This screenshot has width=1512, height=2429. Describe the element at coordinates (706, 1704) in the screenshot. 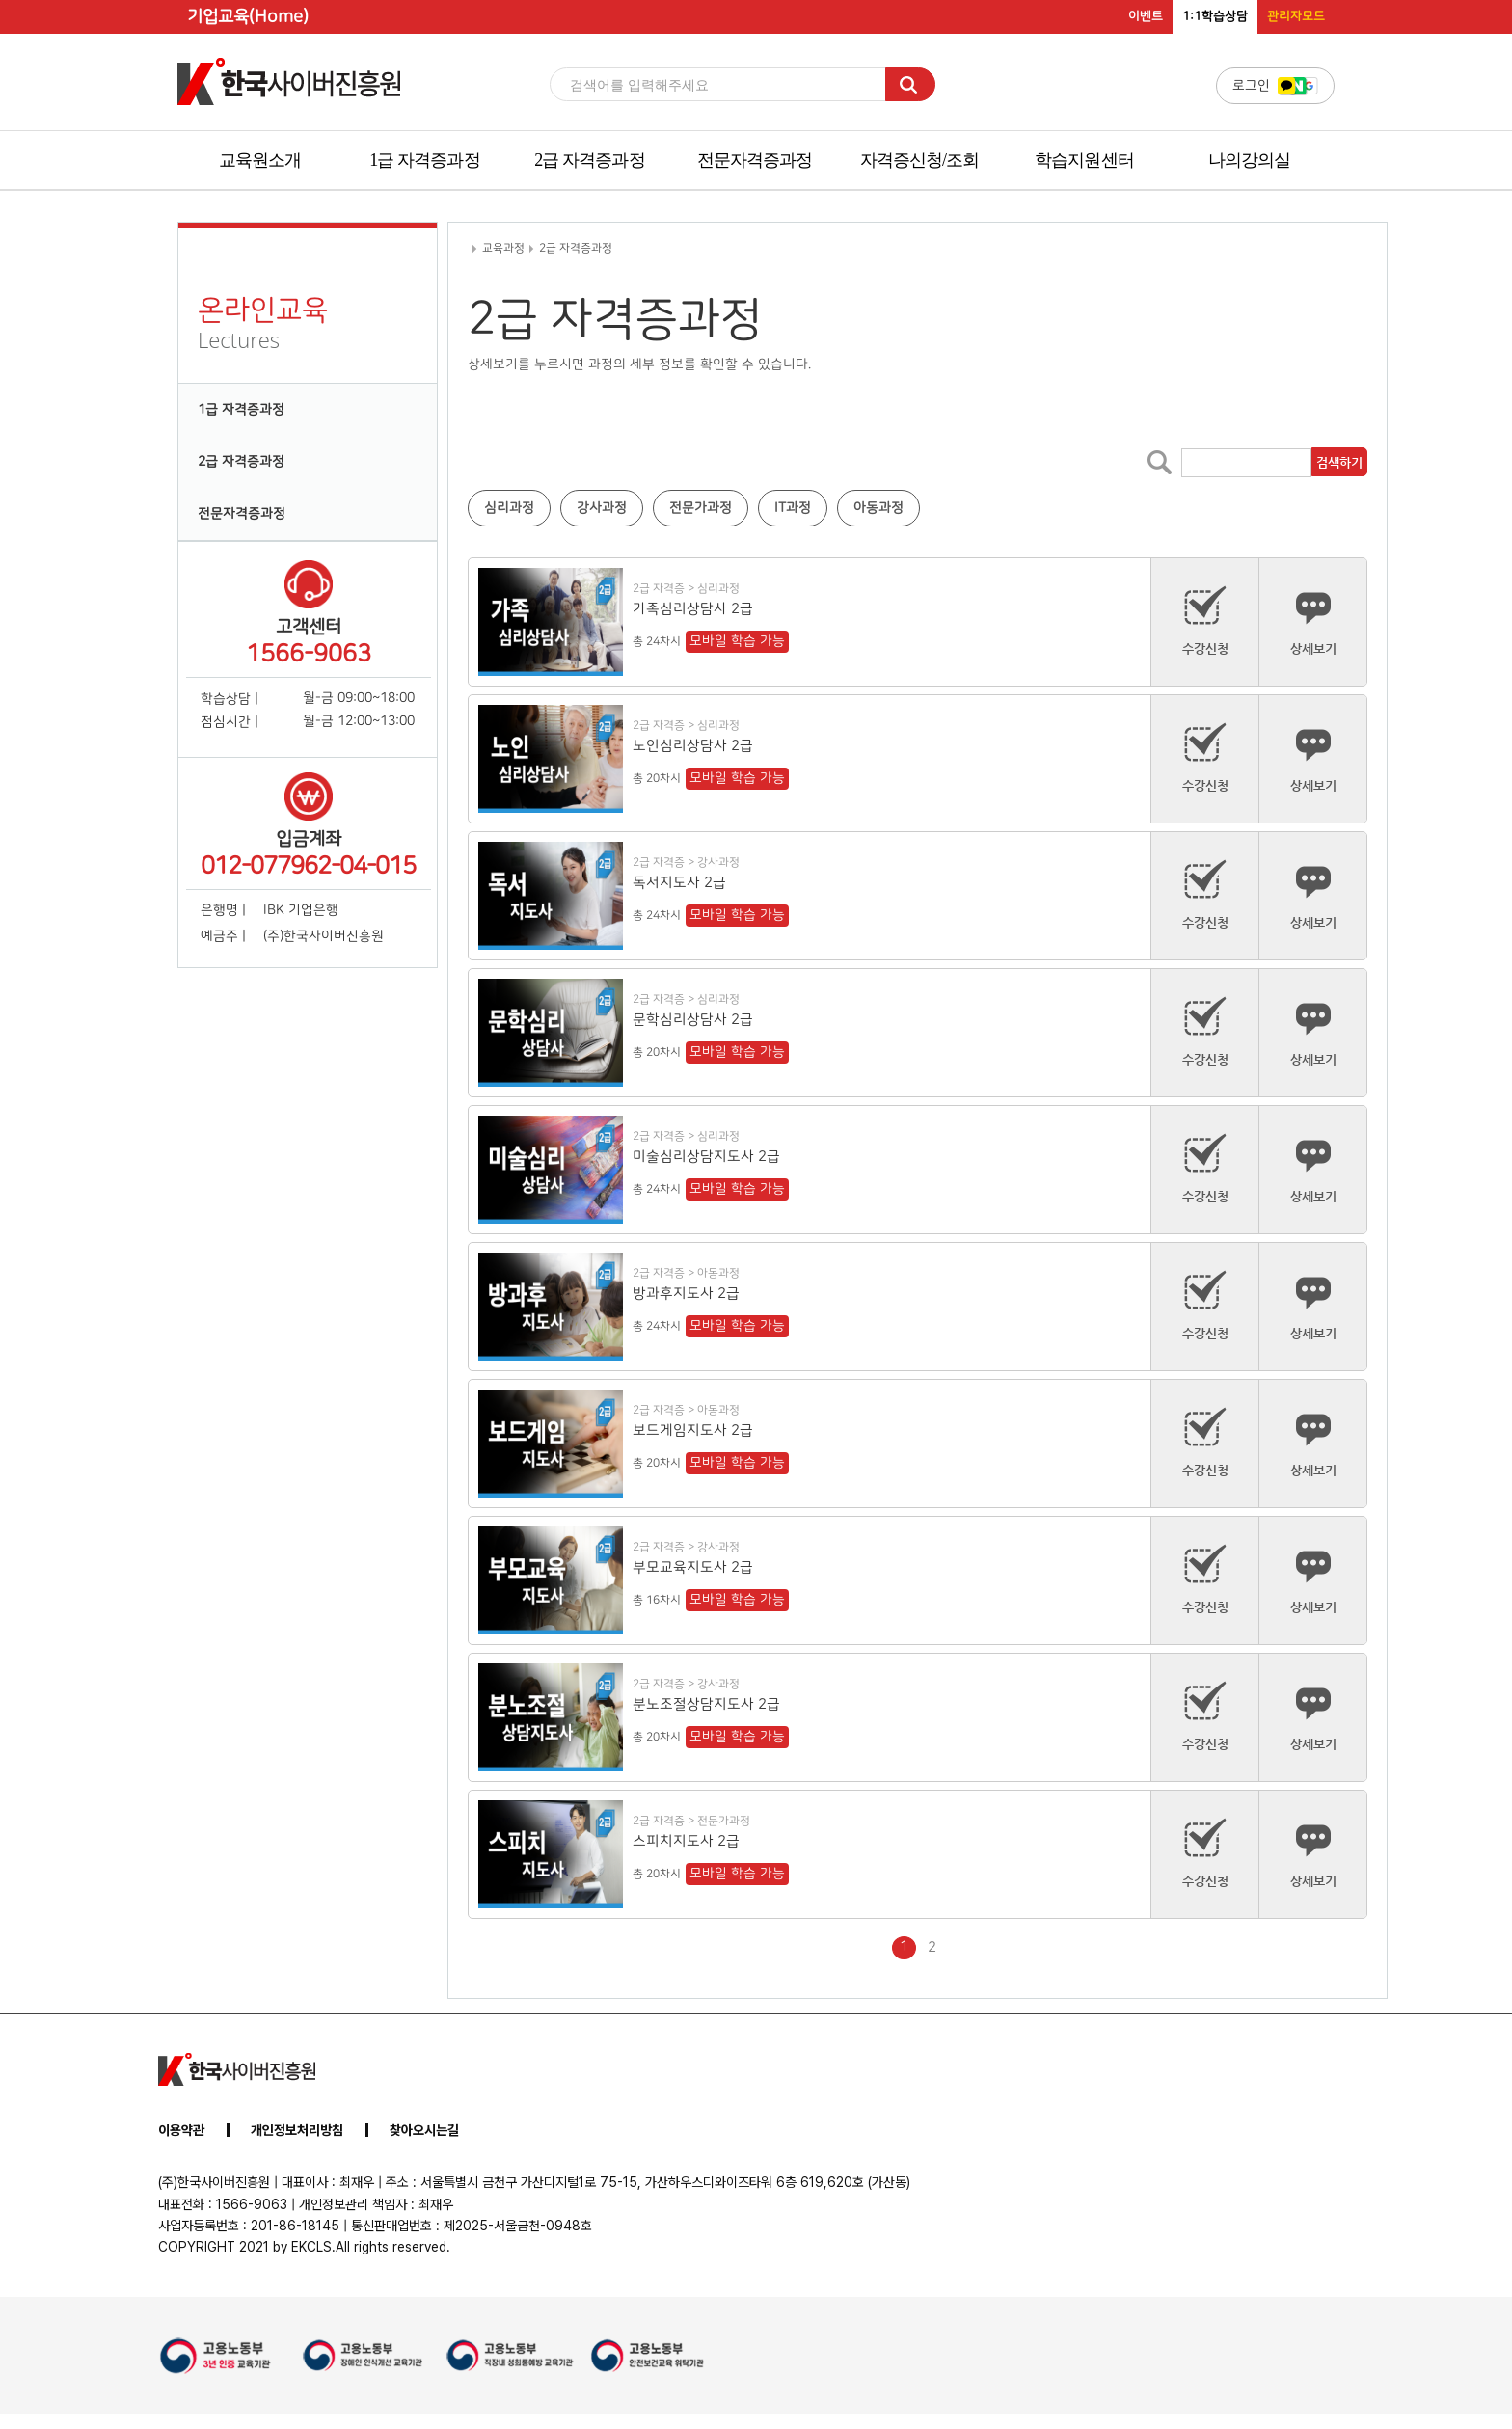

I see `분노조절상담지도사 2급` at that location.